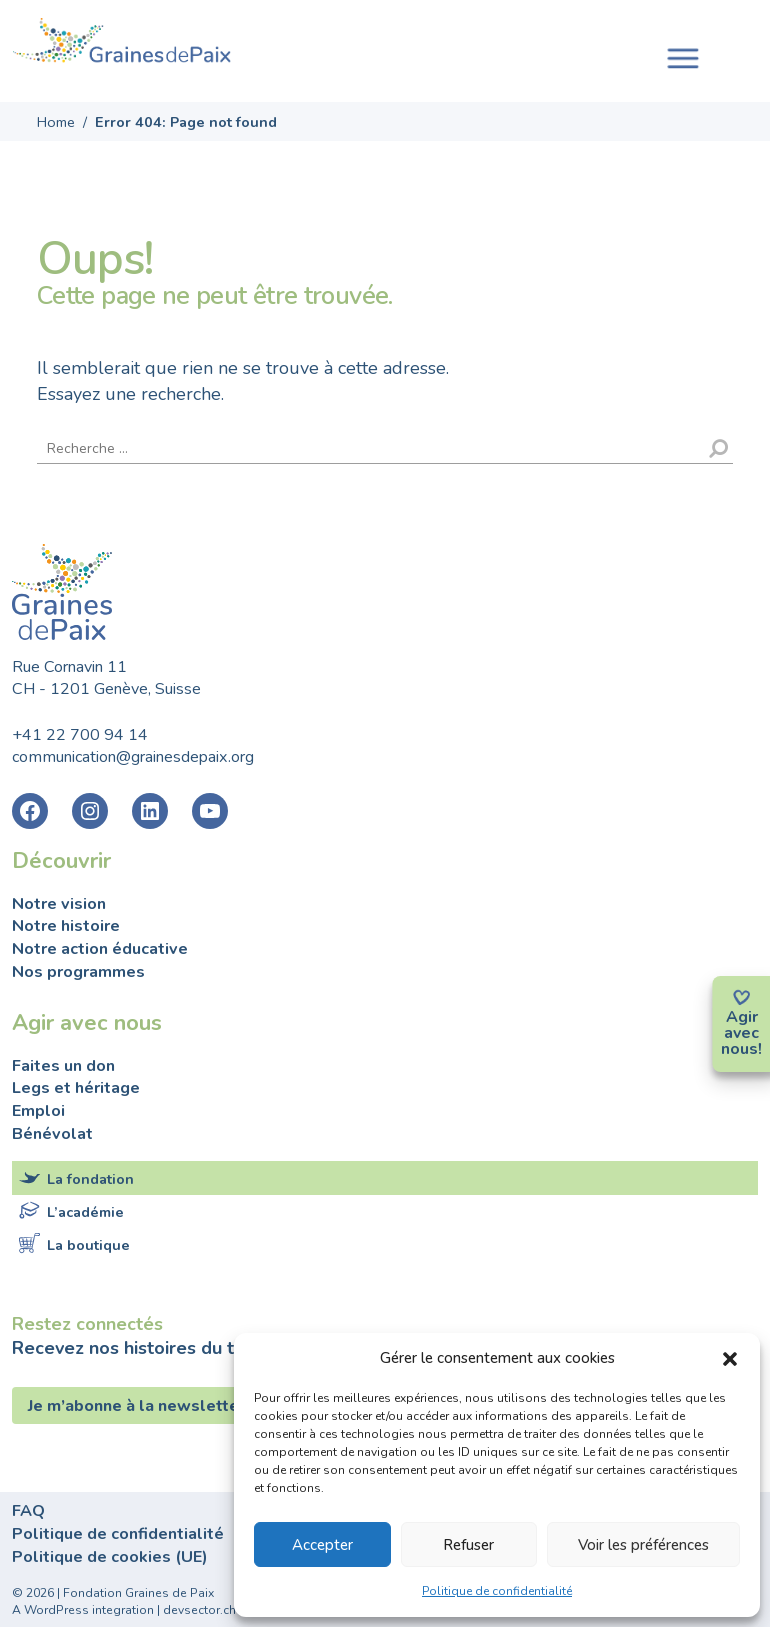 Image resolution: width=770 pixels, height=1627 pixels. What do you see at coordinates (66, 926) in the screenshot?
I see `Notre histoire` at bounding box center [66, 926].